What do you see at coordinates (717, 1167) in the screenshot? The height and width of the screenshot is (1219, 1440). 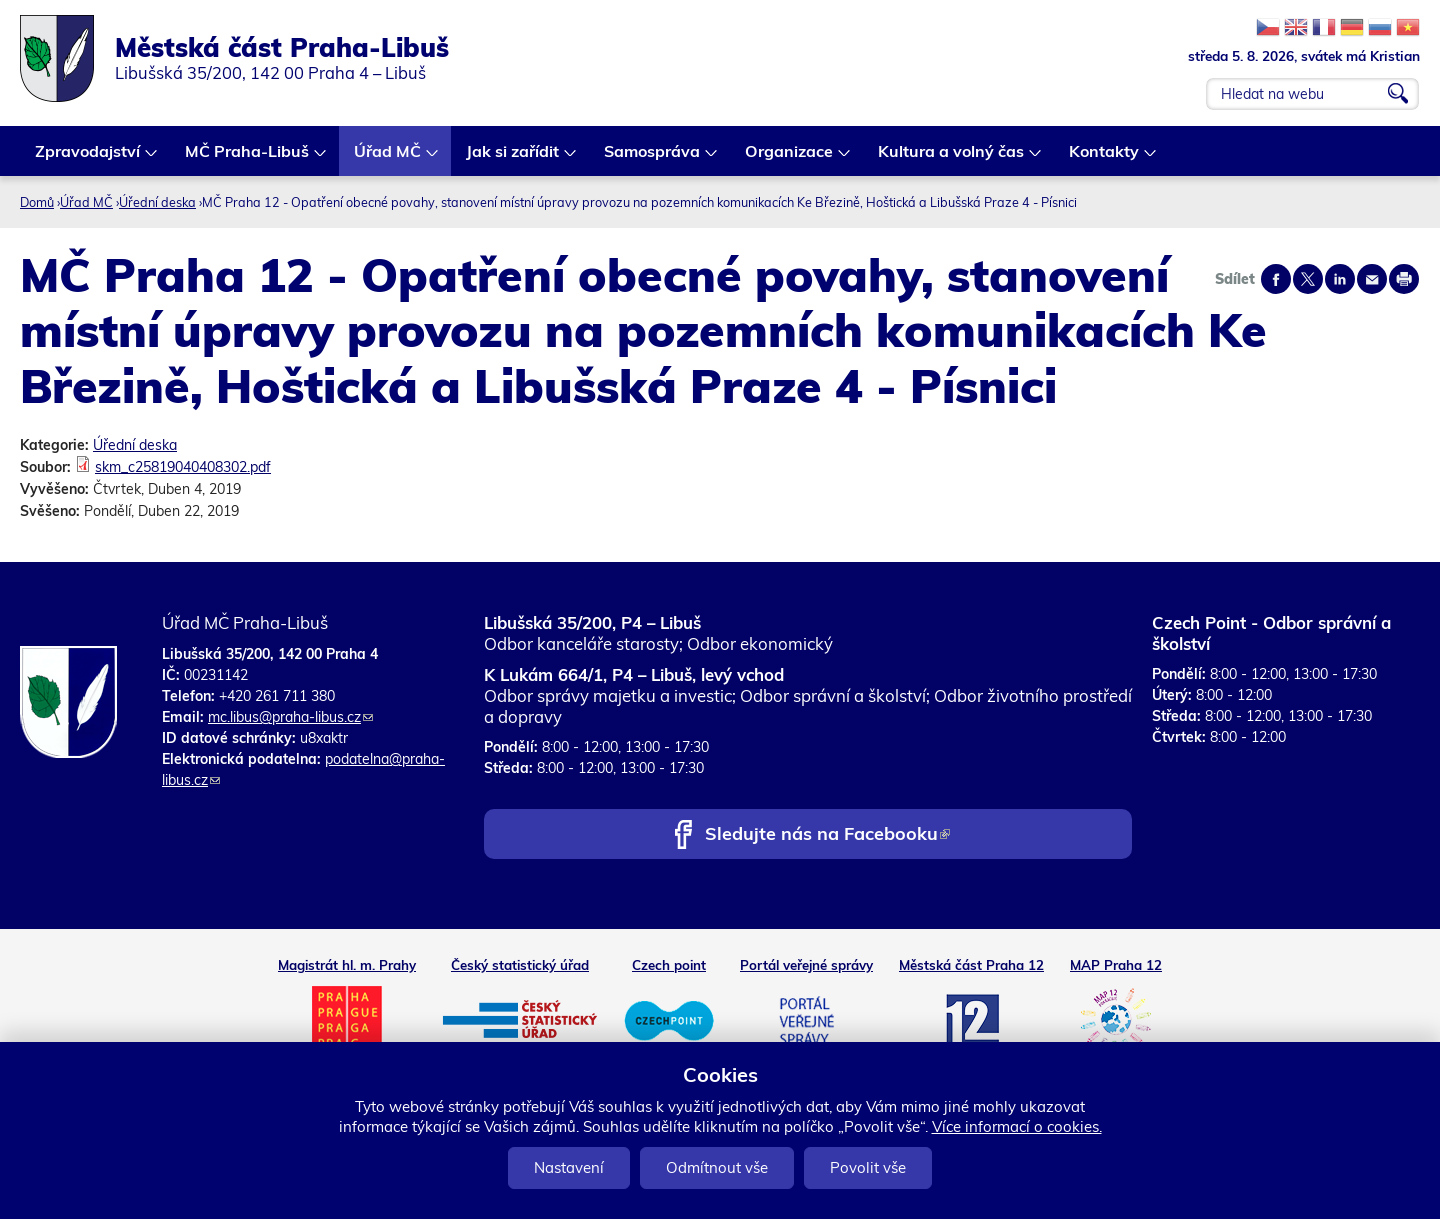 I see `Odmítnout vše` at bounding box center [717, 1167].